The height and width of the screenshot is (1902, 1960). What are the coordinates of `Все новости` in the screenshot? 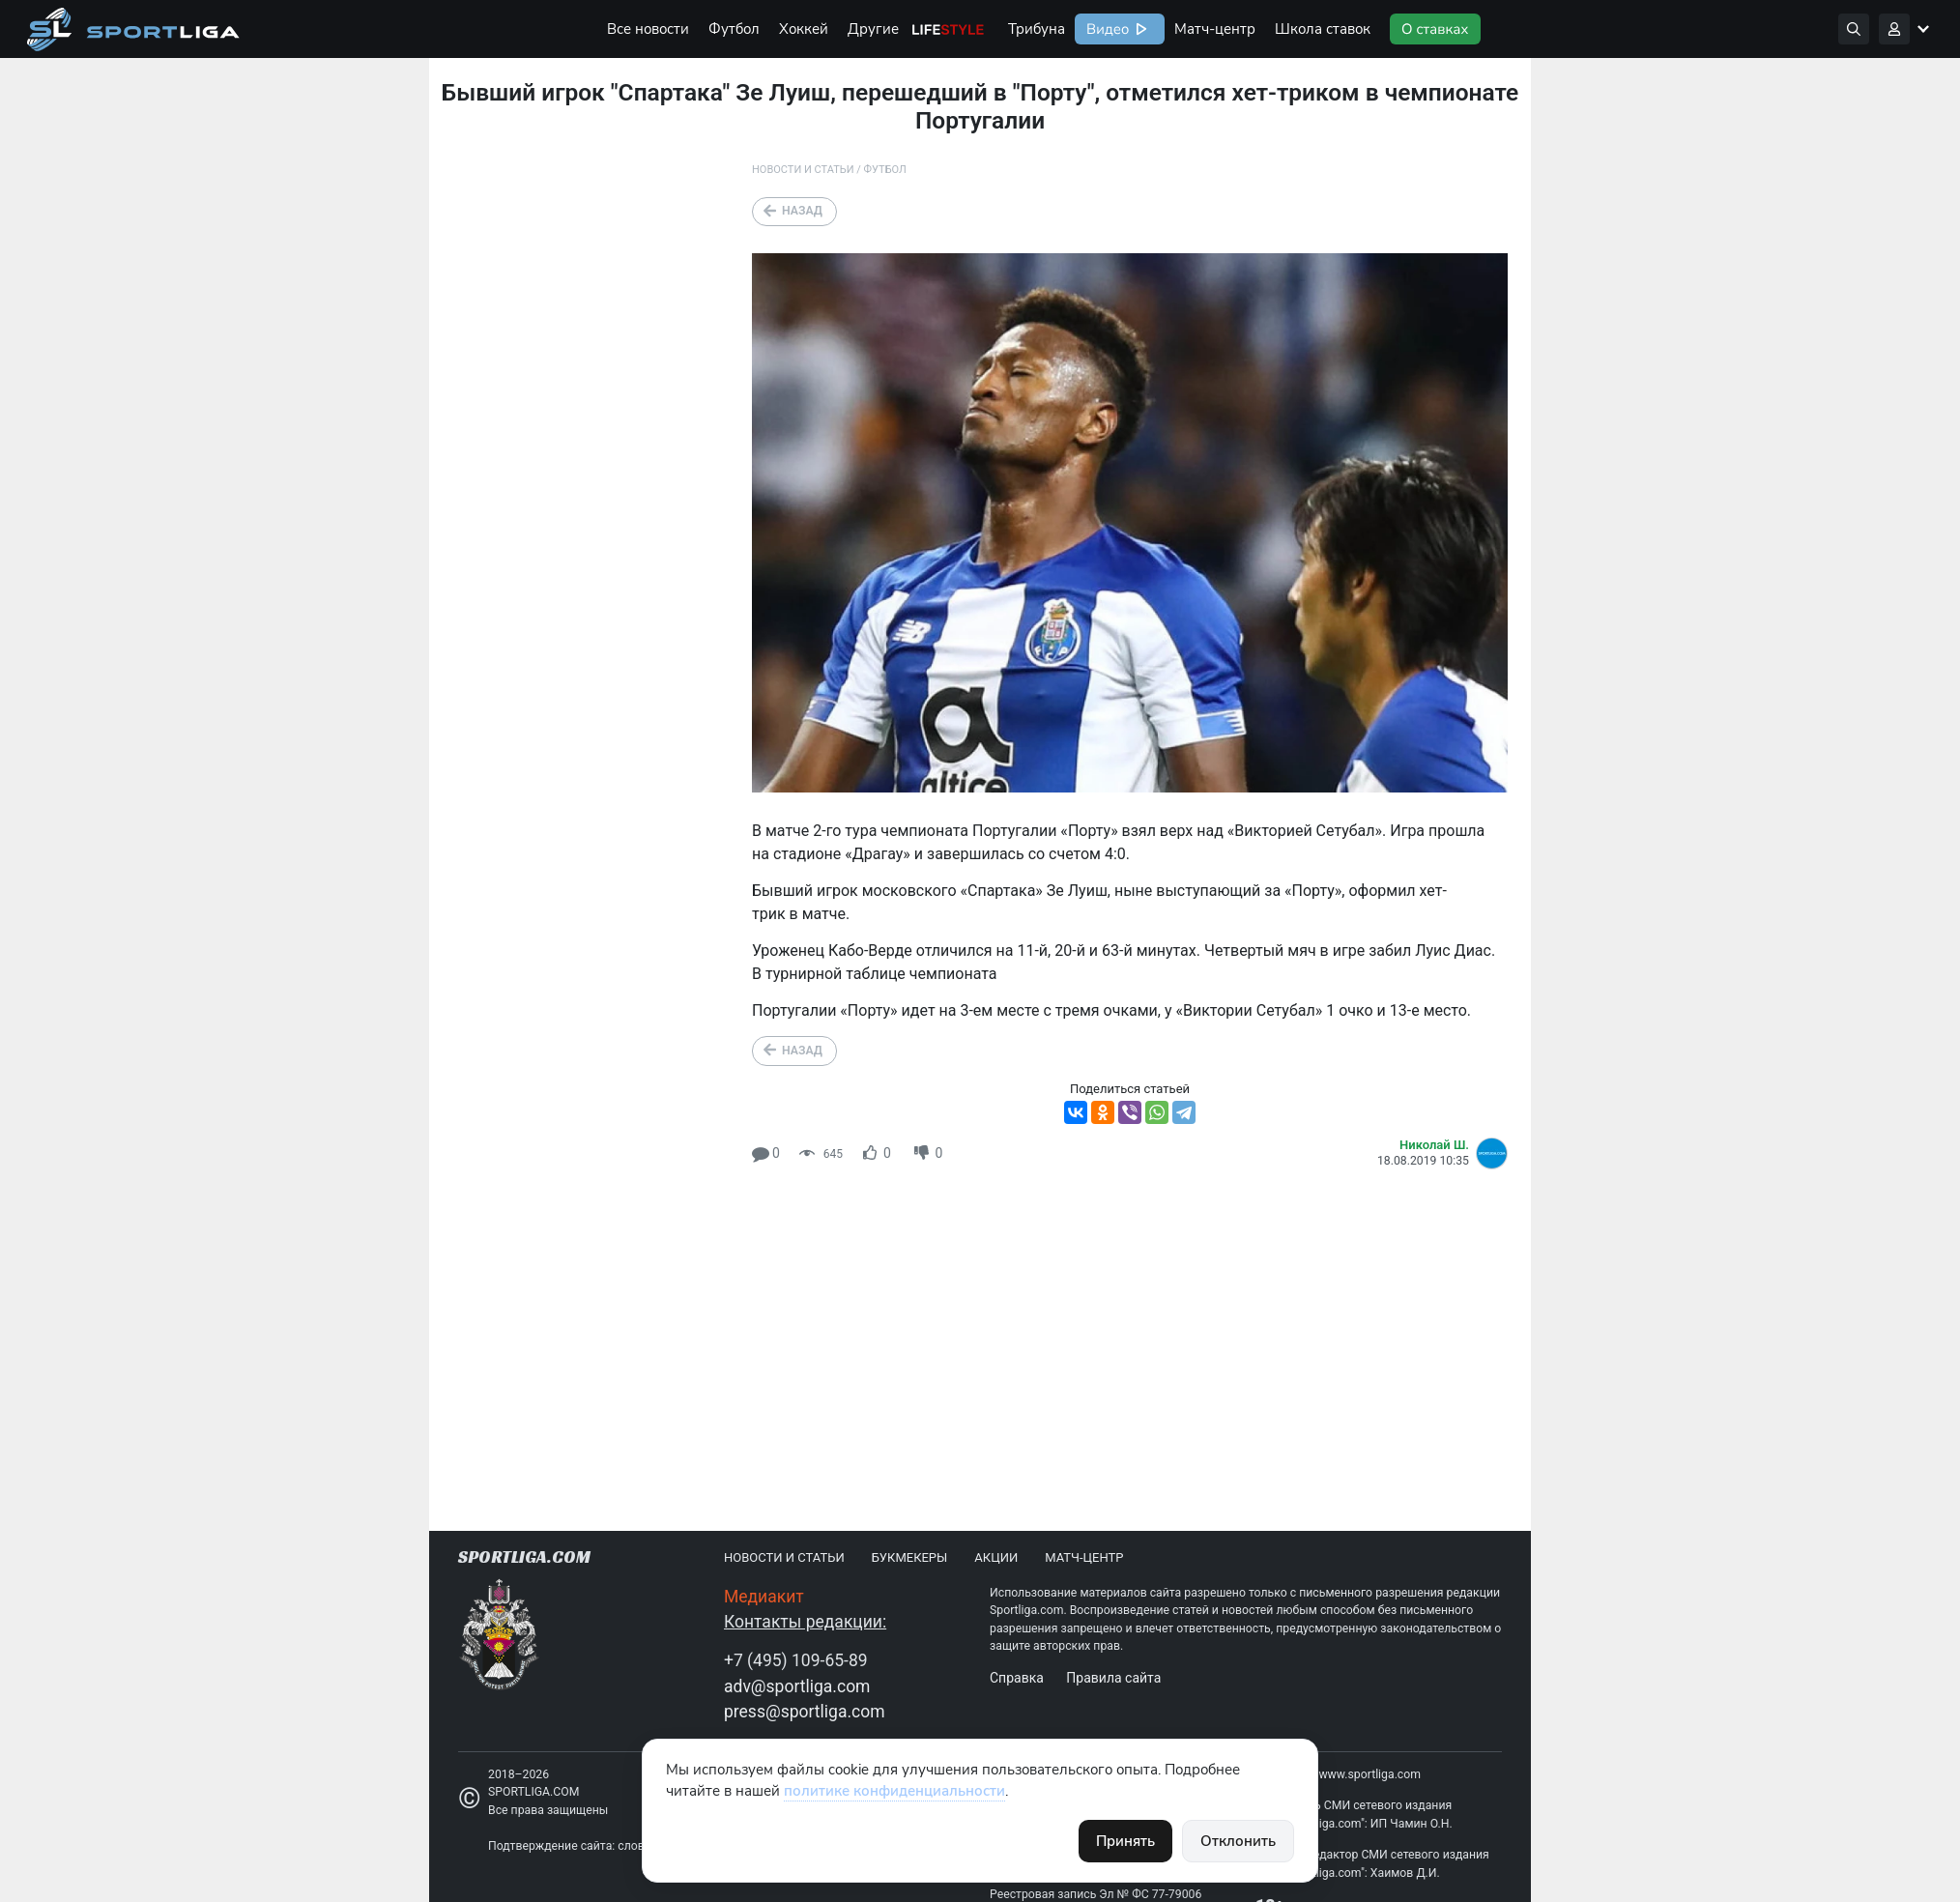 It's located at (648, 29).